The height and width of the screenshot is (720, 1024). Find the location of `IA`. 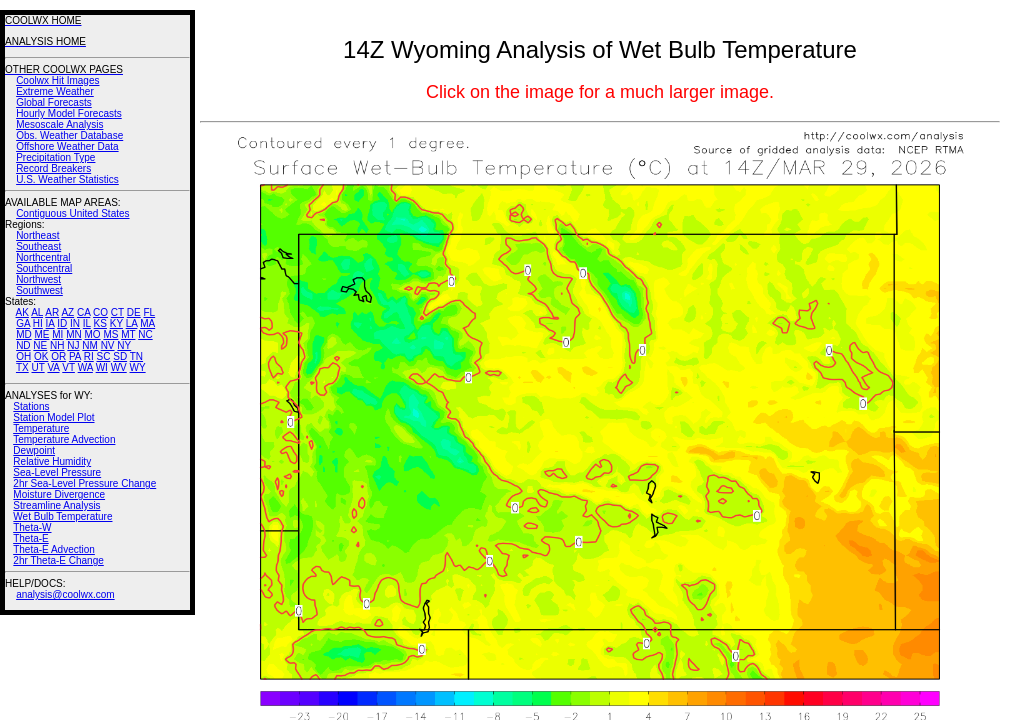

IA is located at coordinates (50, 323).